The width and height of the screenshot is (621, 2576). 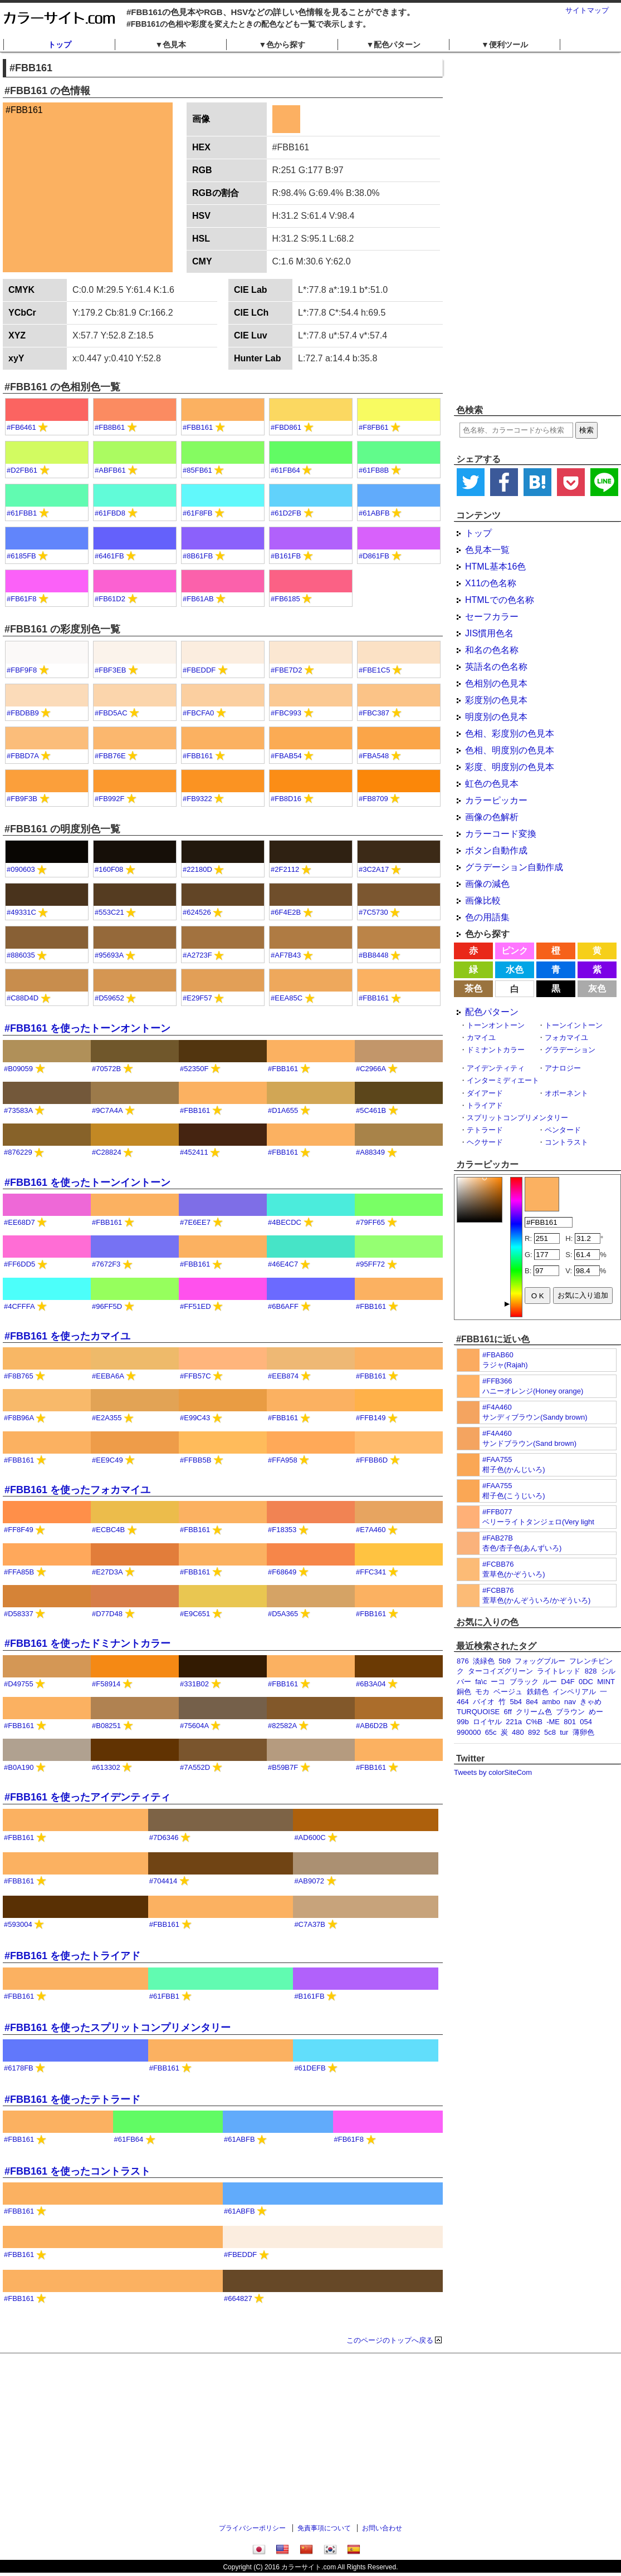 I want to click on 杏色/杏子色(あんずいろ), so click(x=521, y=1548).